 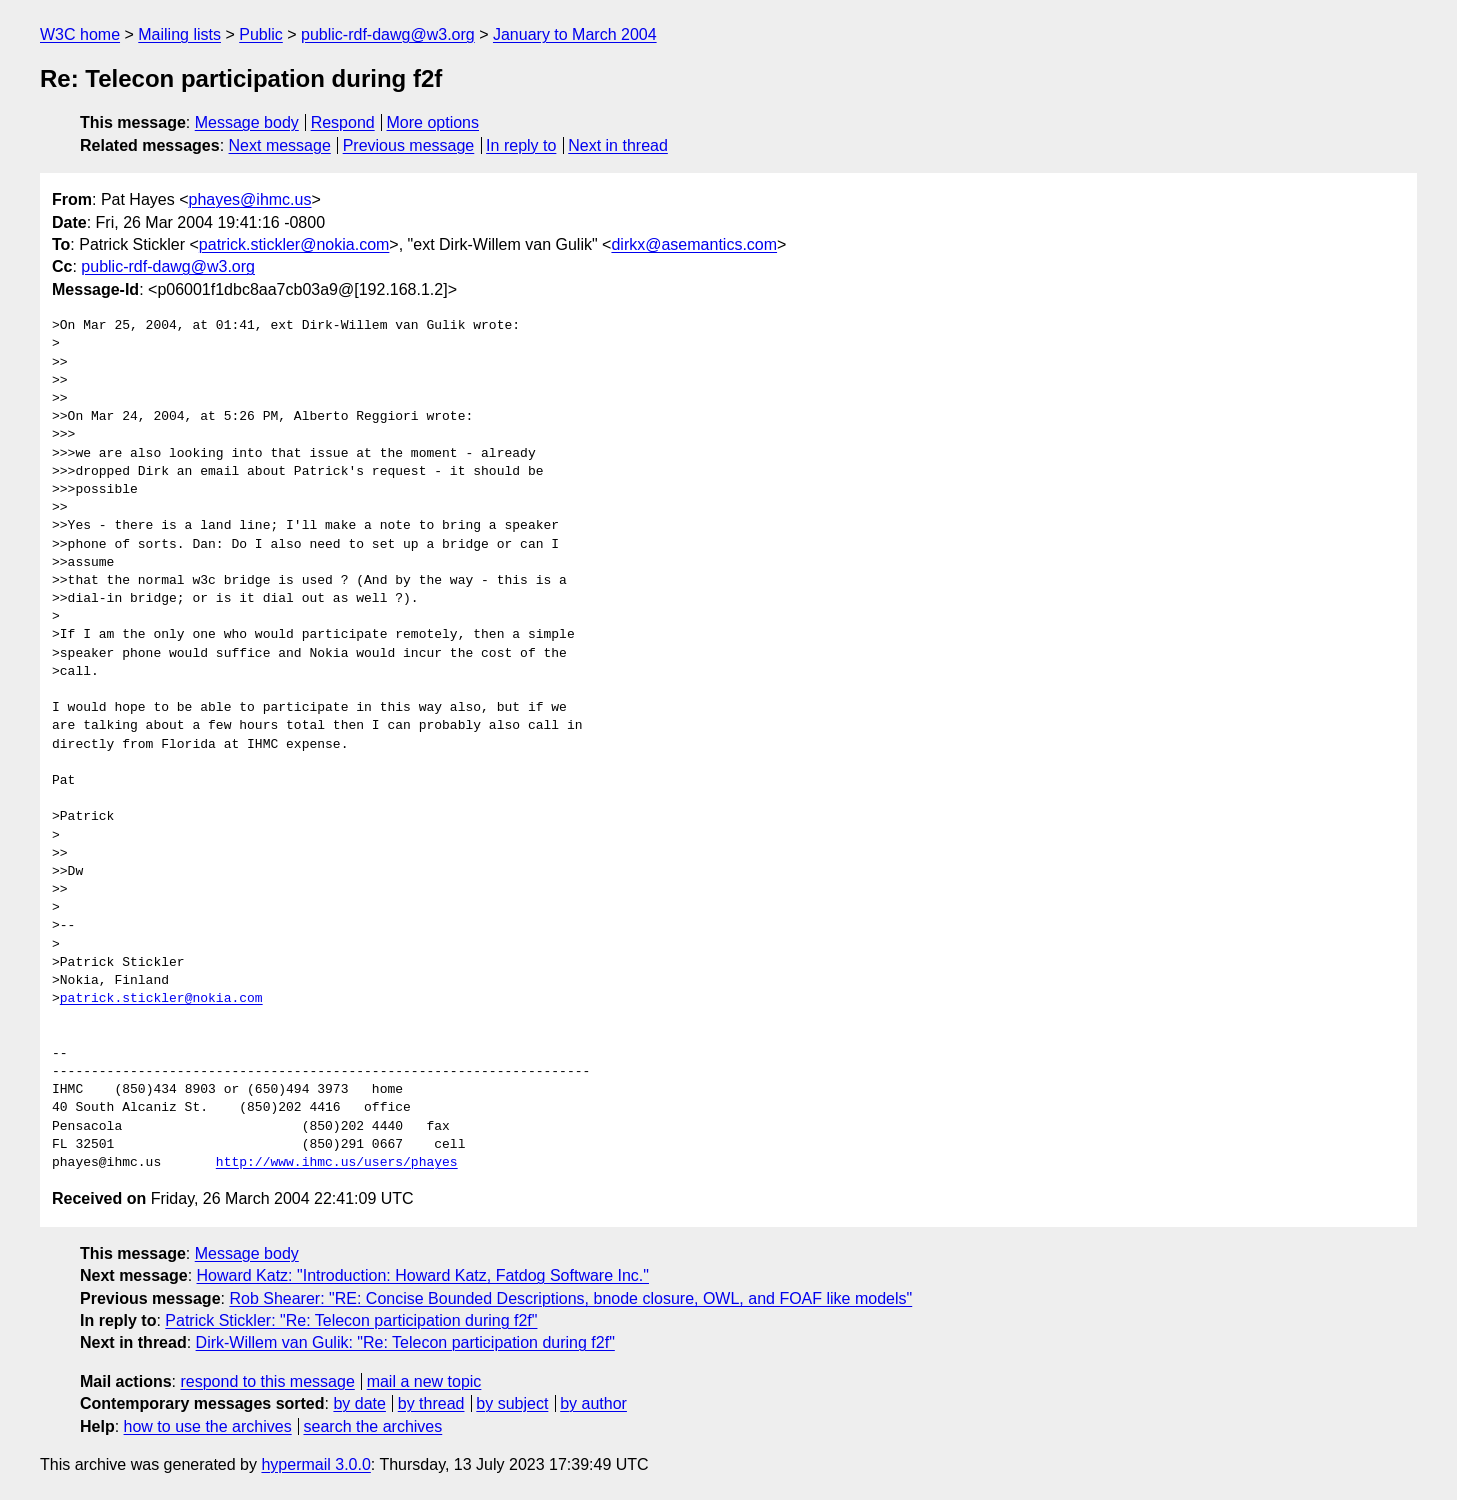 What do you see at coordinates (388, 34) in the screenshot?
I see `public-rdf-dawg@w3.org` at bounding box center [388, 34].